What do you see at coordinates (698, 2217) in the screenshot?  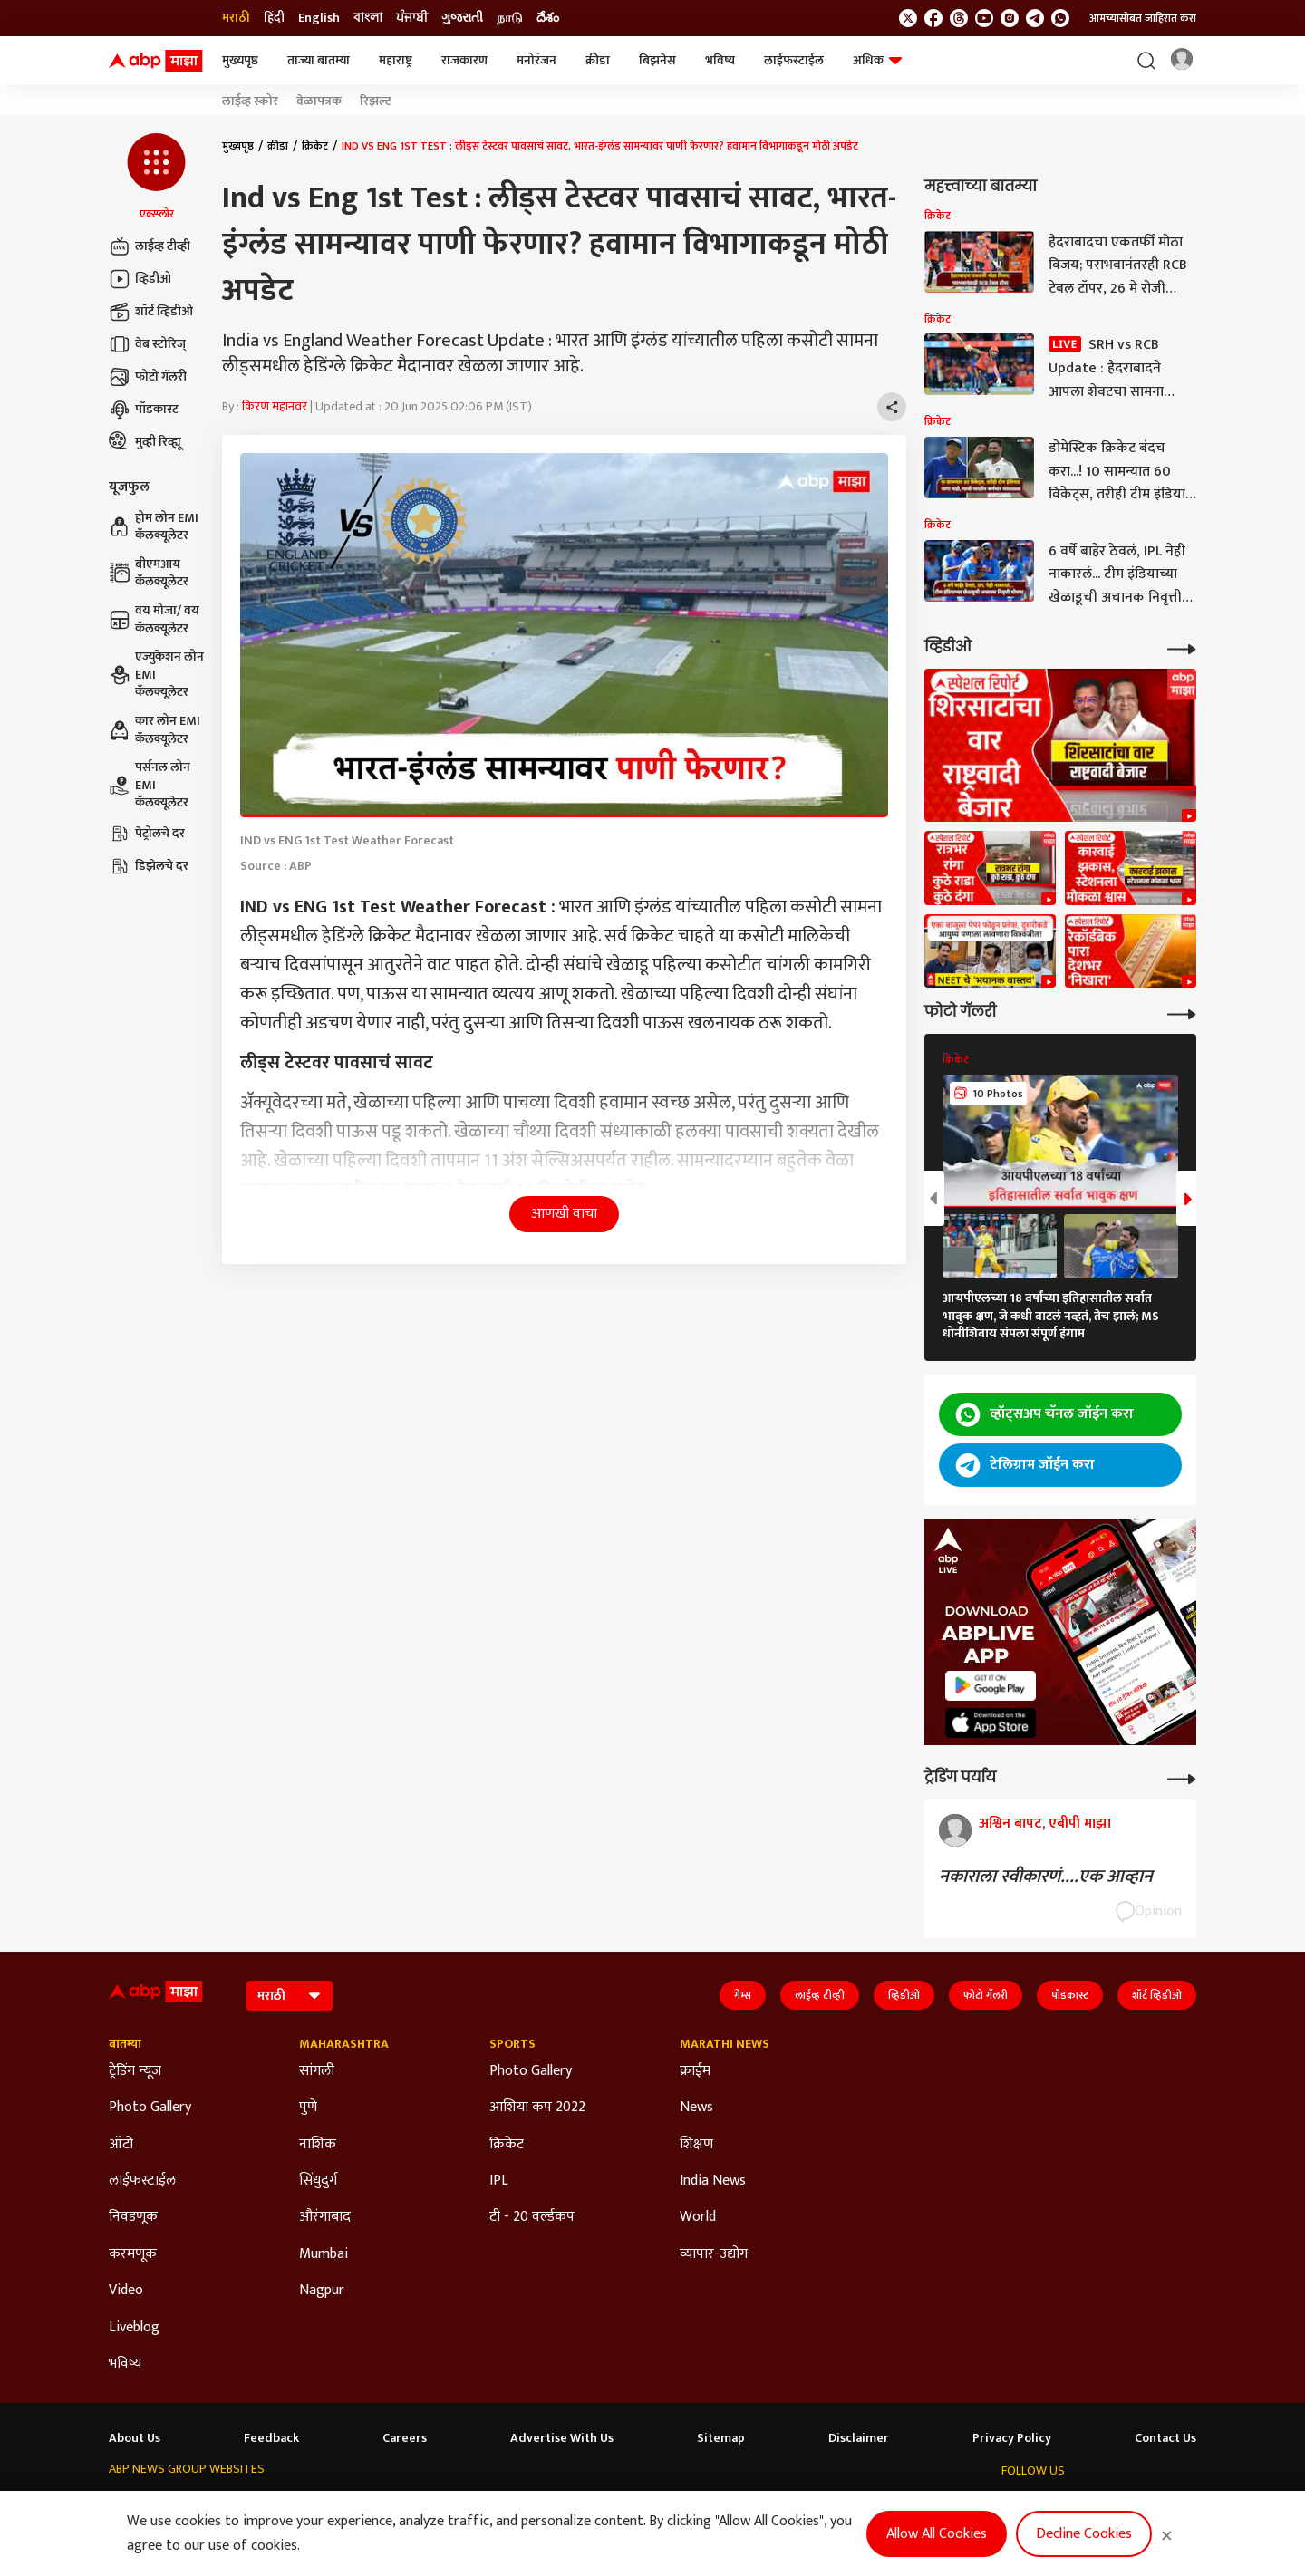 I see `World [Click Here for World Section]` at bounding box center [698, 2217].